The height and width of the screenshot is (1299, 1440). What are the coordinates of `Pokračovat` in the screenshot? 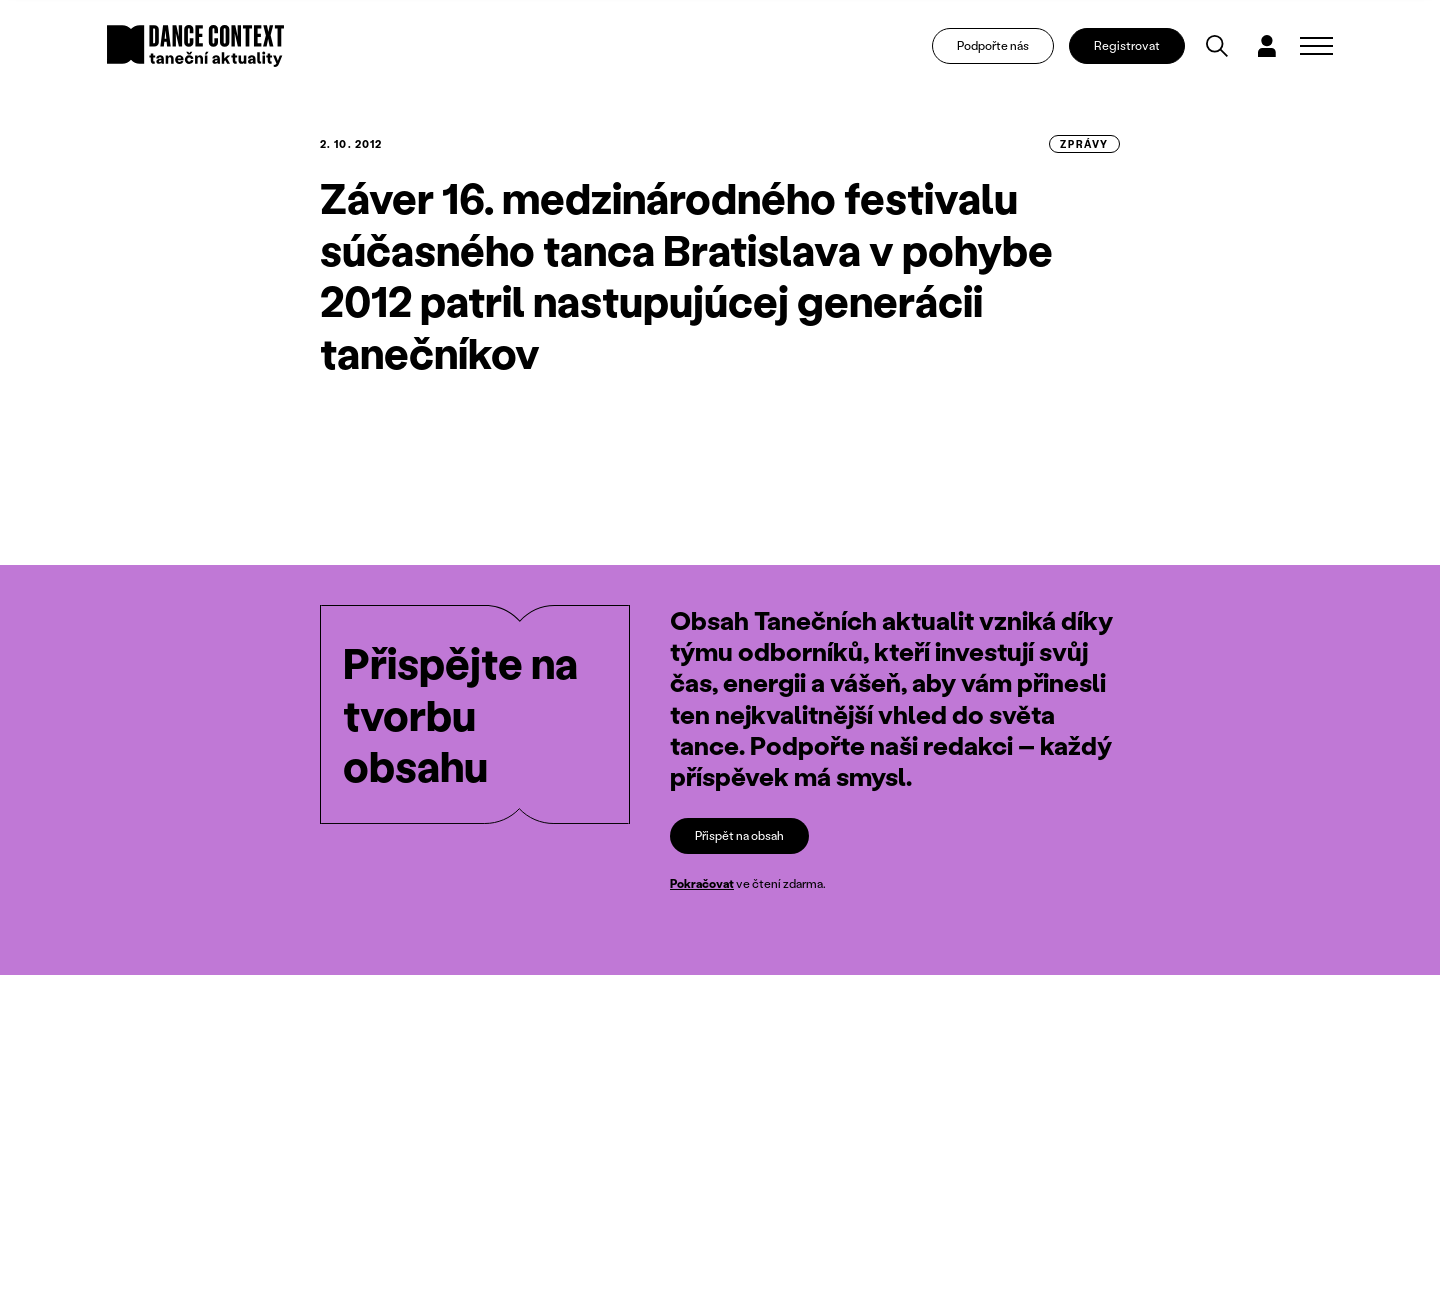 It's located at (702, 883).